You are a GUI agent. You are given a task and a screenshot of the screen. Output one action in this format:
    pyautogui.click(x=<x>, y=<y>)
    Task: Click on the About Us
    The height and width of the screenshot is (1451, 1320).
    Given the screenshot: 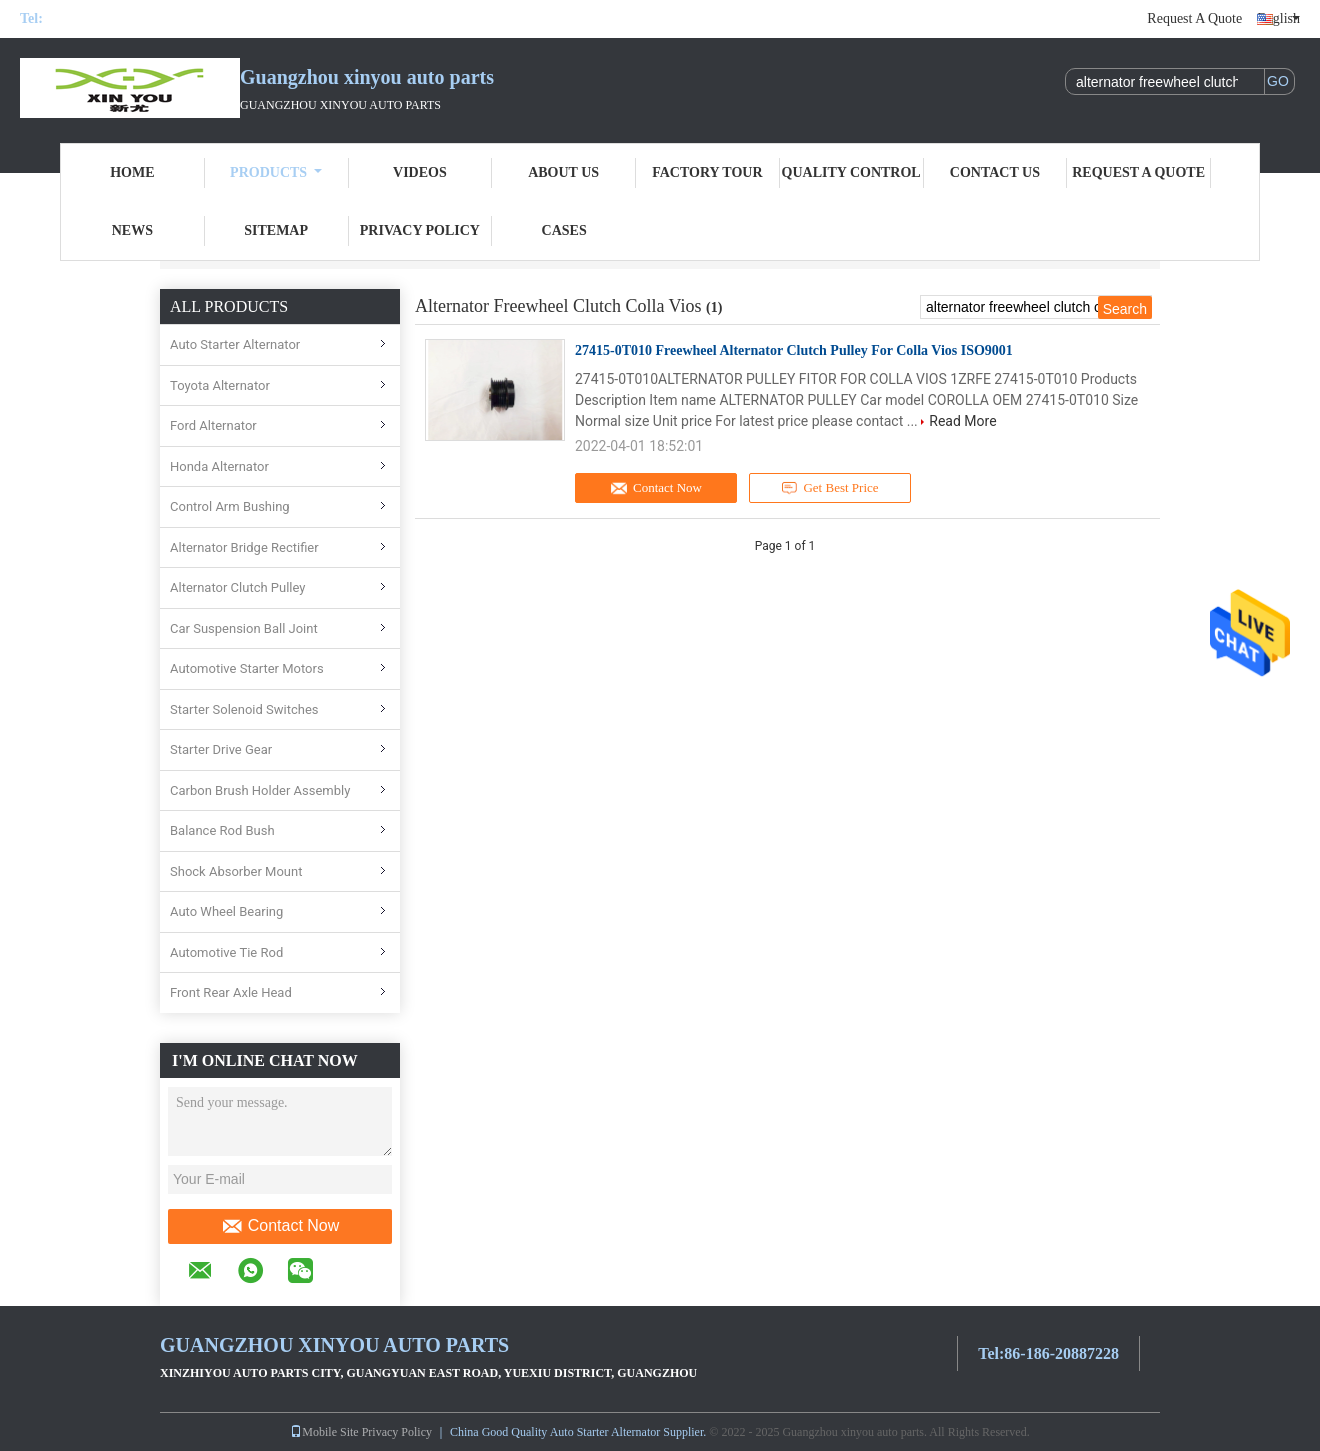 What is the action you would take?
    pyautogui.click(x=563, y=172)
    